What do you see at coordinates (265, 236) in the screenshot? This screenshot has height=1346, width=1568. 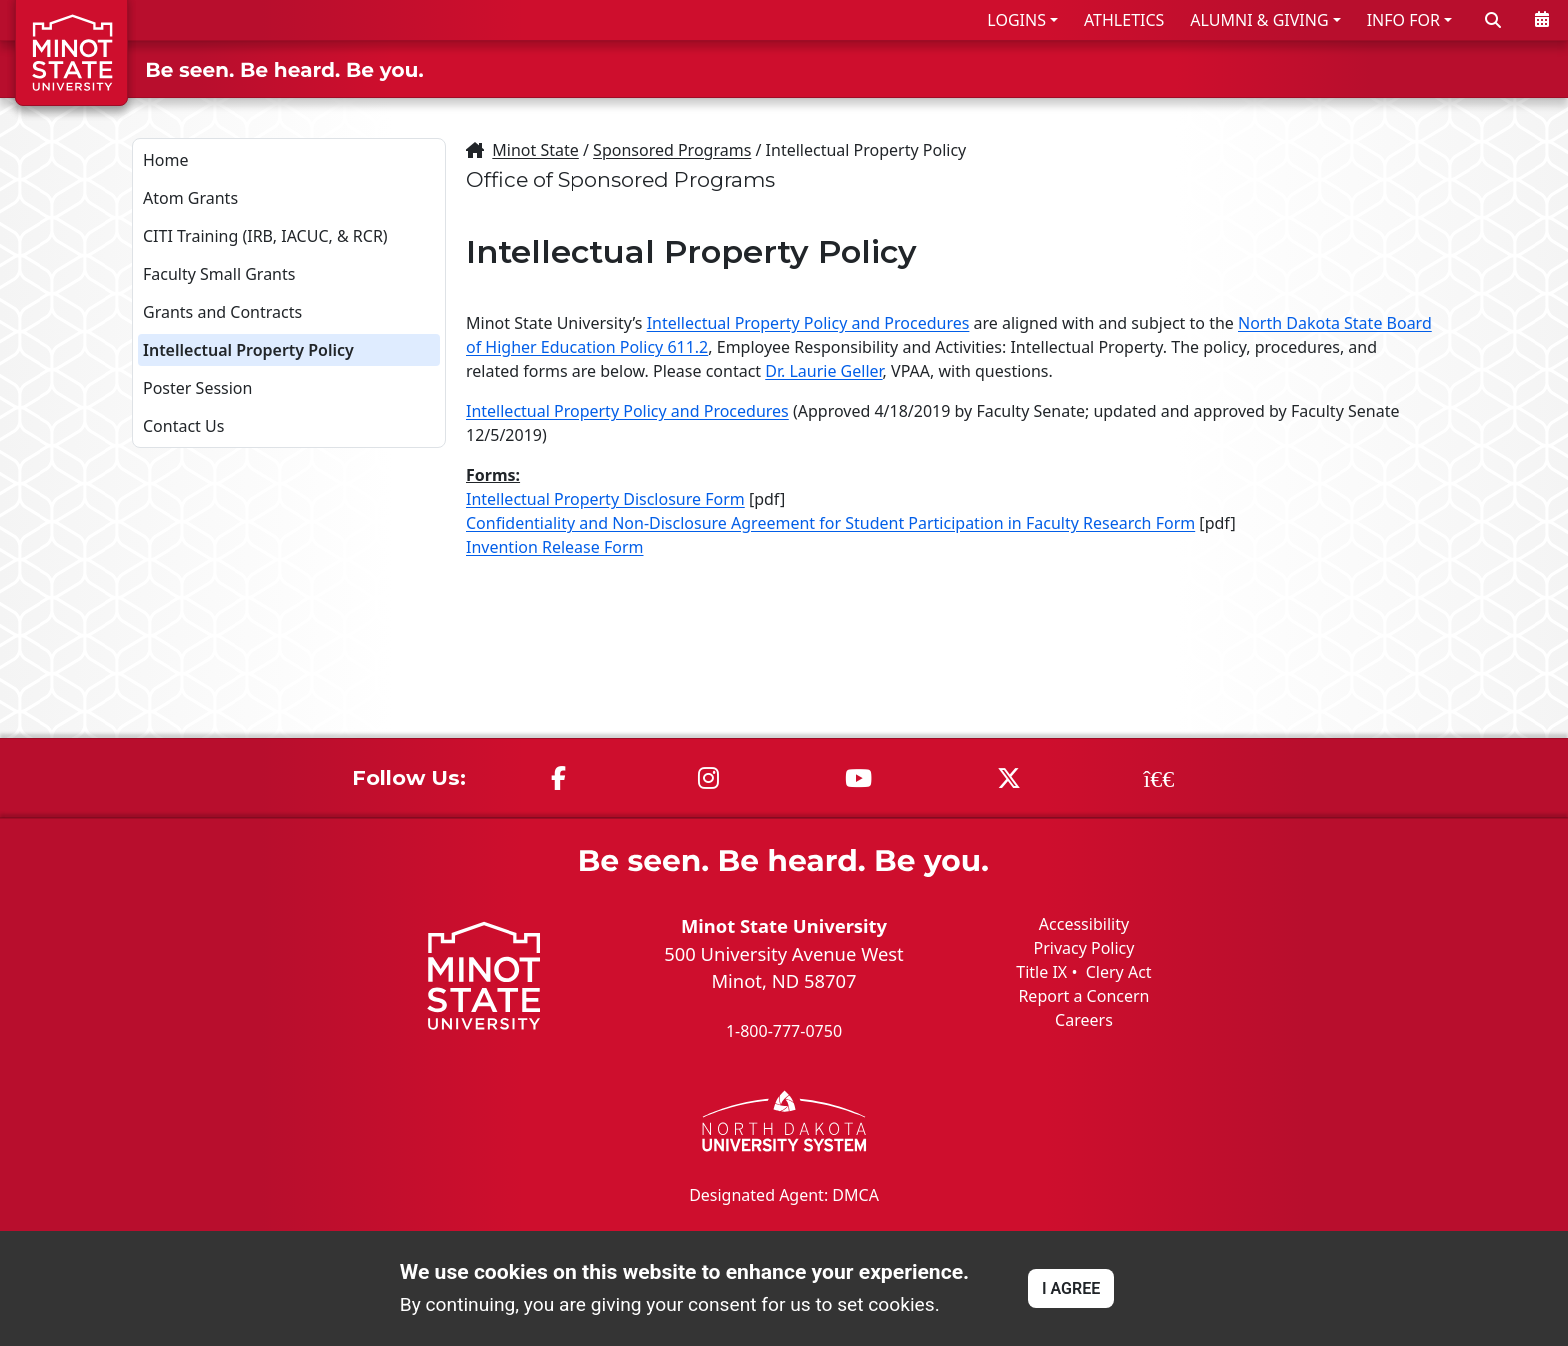 I see `CITI Training (IRB, IACUC, & RCR)` at bounding box center [265, 236].